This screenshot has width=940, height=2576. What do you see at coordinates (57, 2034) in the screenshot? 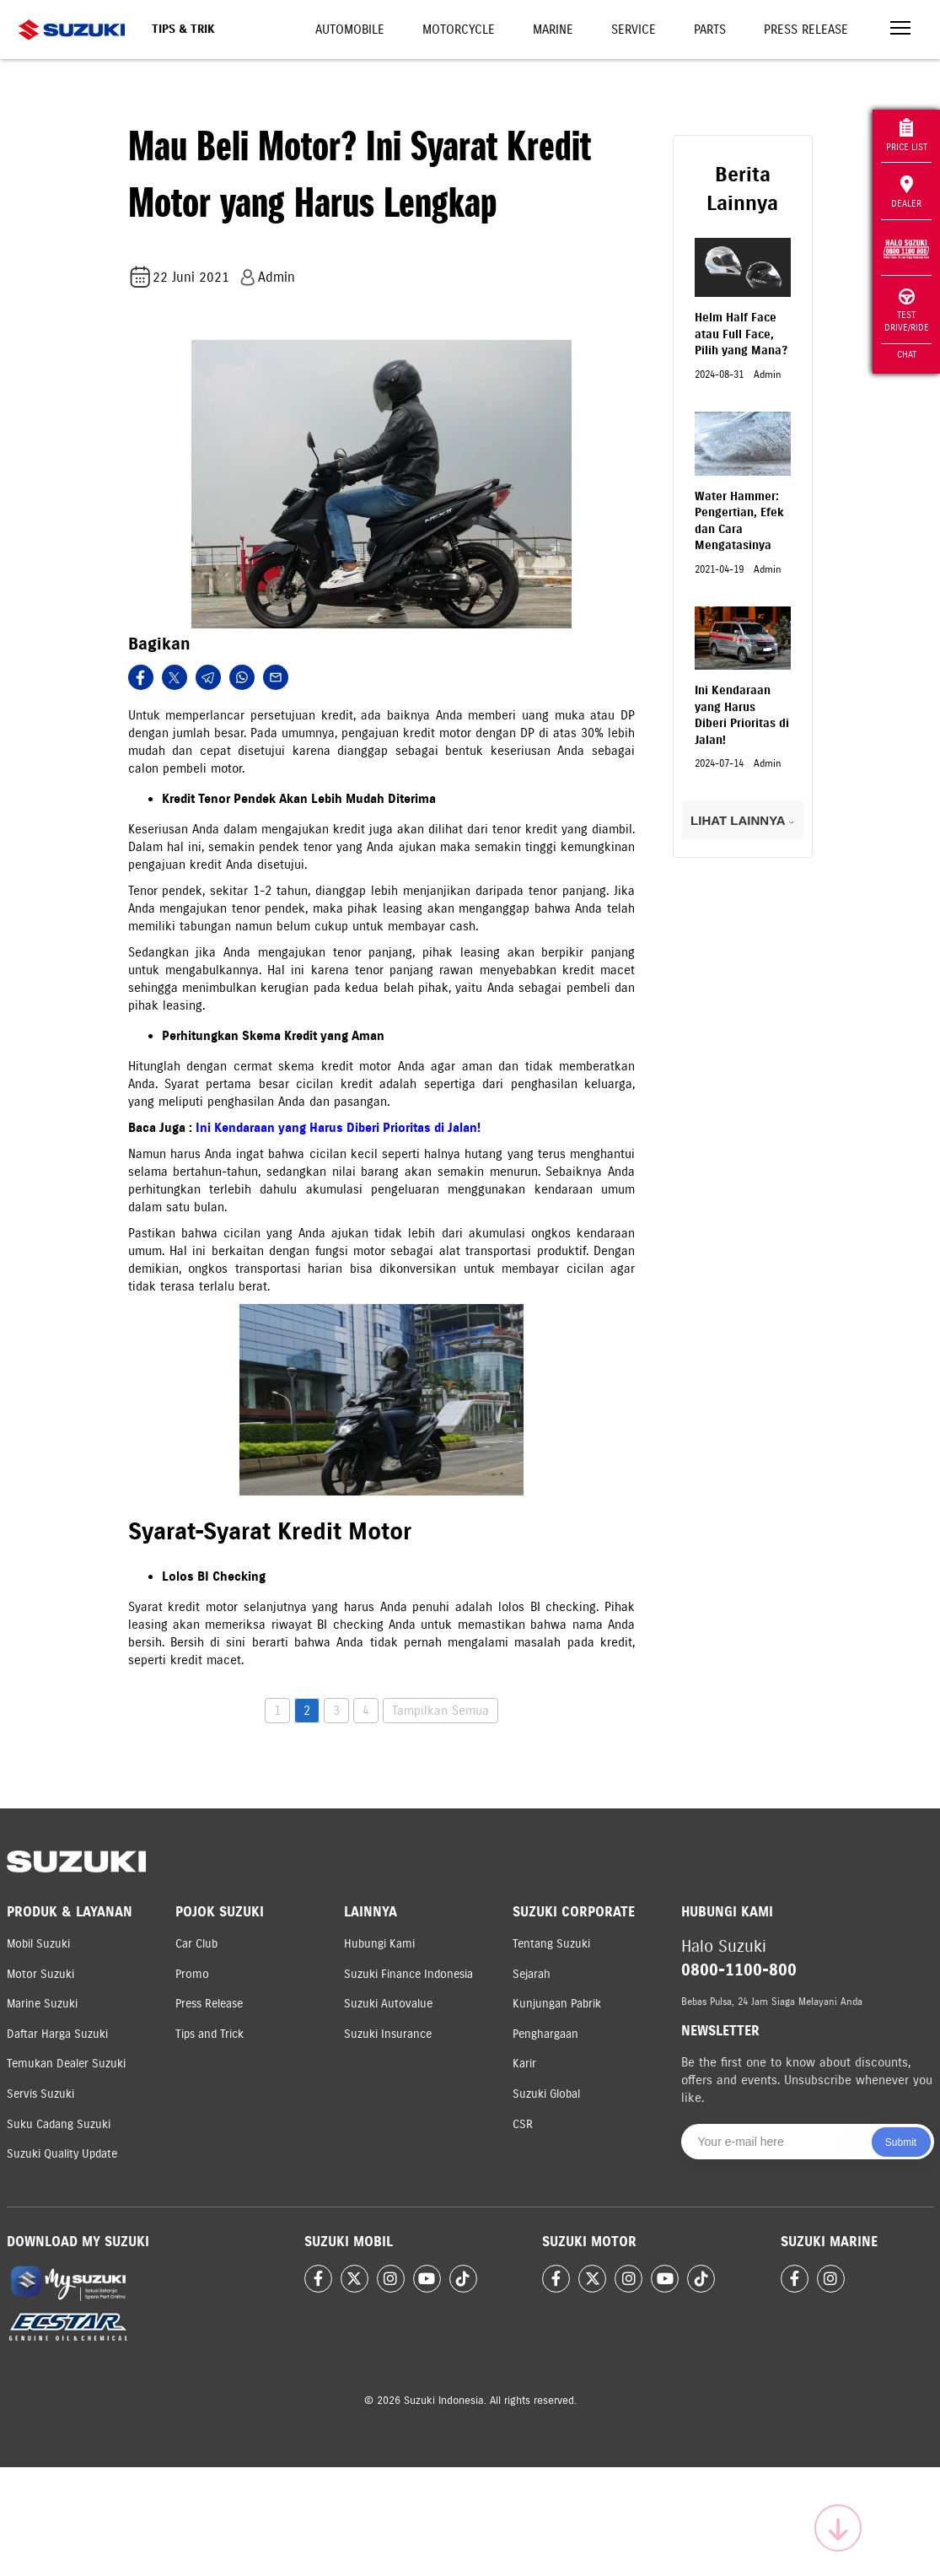
I see `Daftar Harga Suzuki` at bounding box center [57, 2034].